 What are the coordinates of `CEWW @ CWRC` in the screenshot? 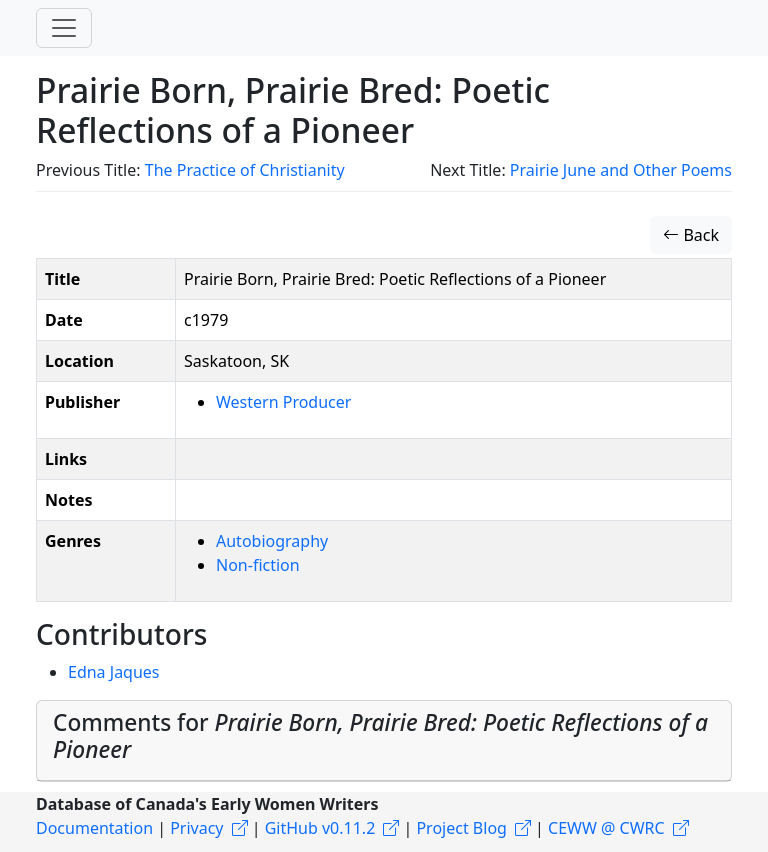 It's located at (606, 828).